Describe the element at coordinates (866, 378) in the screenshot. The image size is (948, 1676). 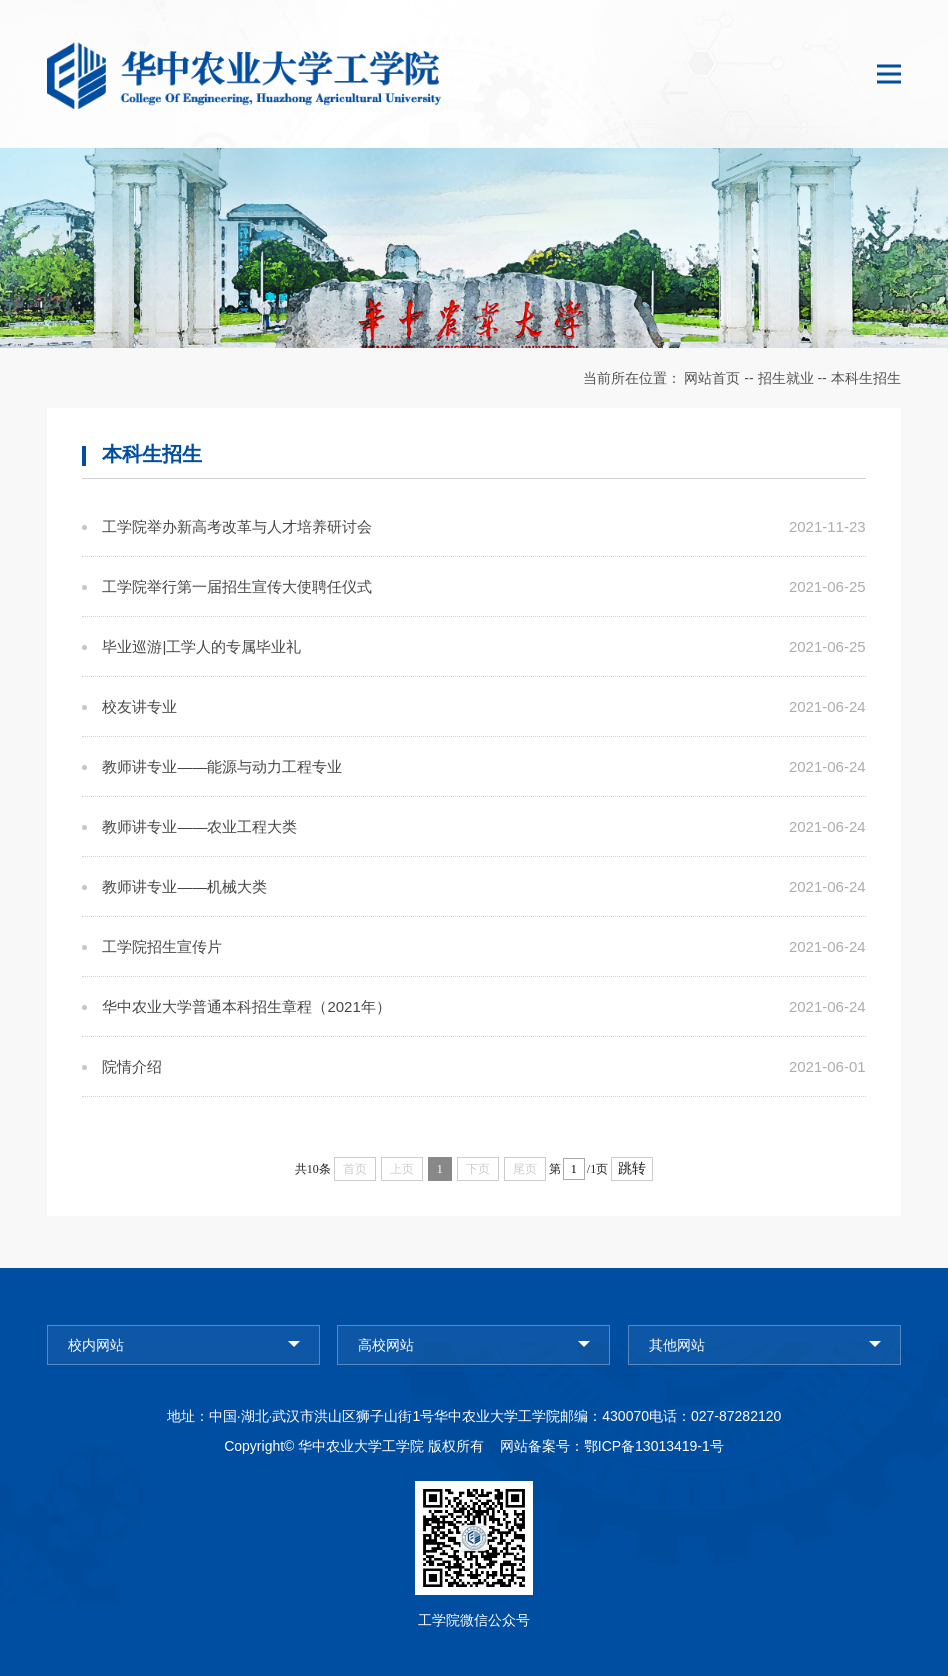
I see `本科生招生` at that location.